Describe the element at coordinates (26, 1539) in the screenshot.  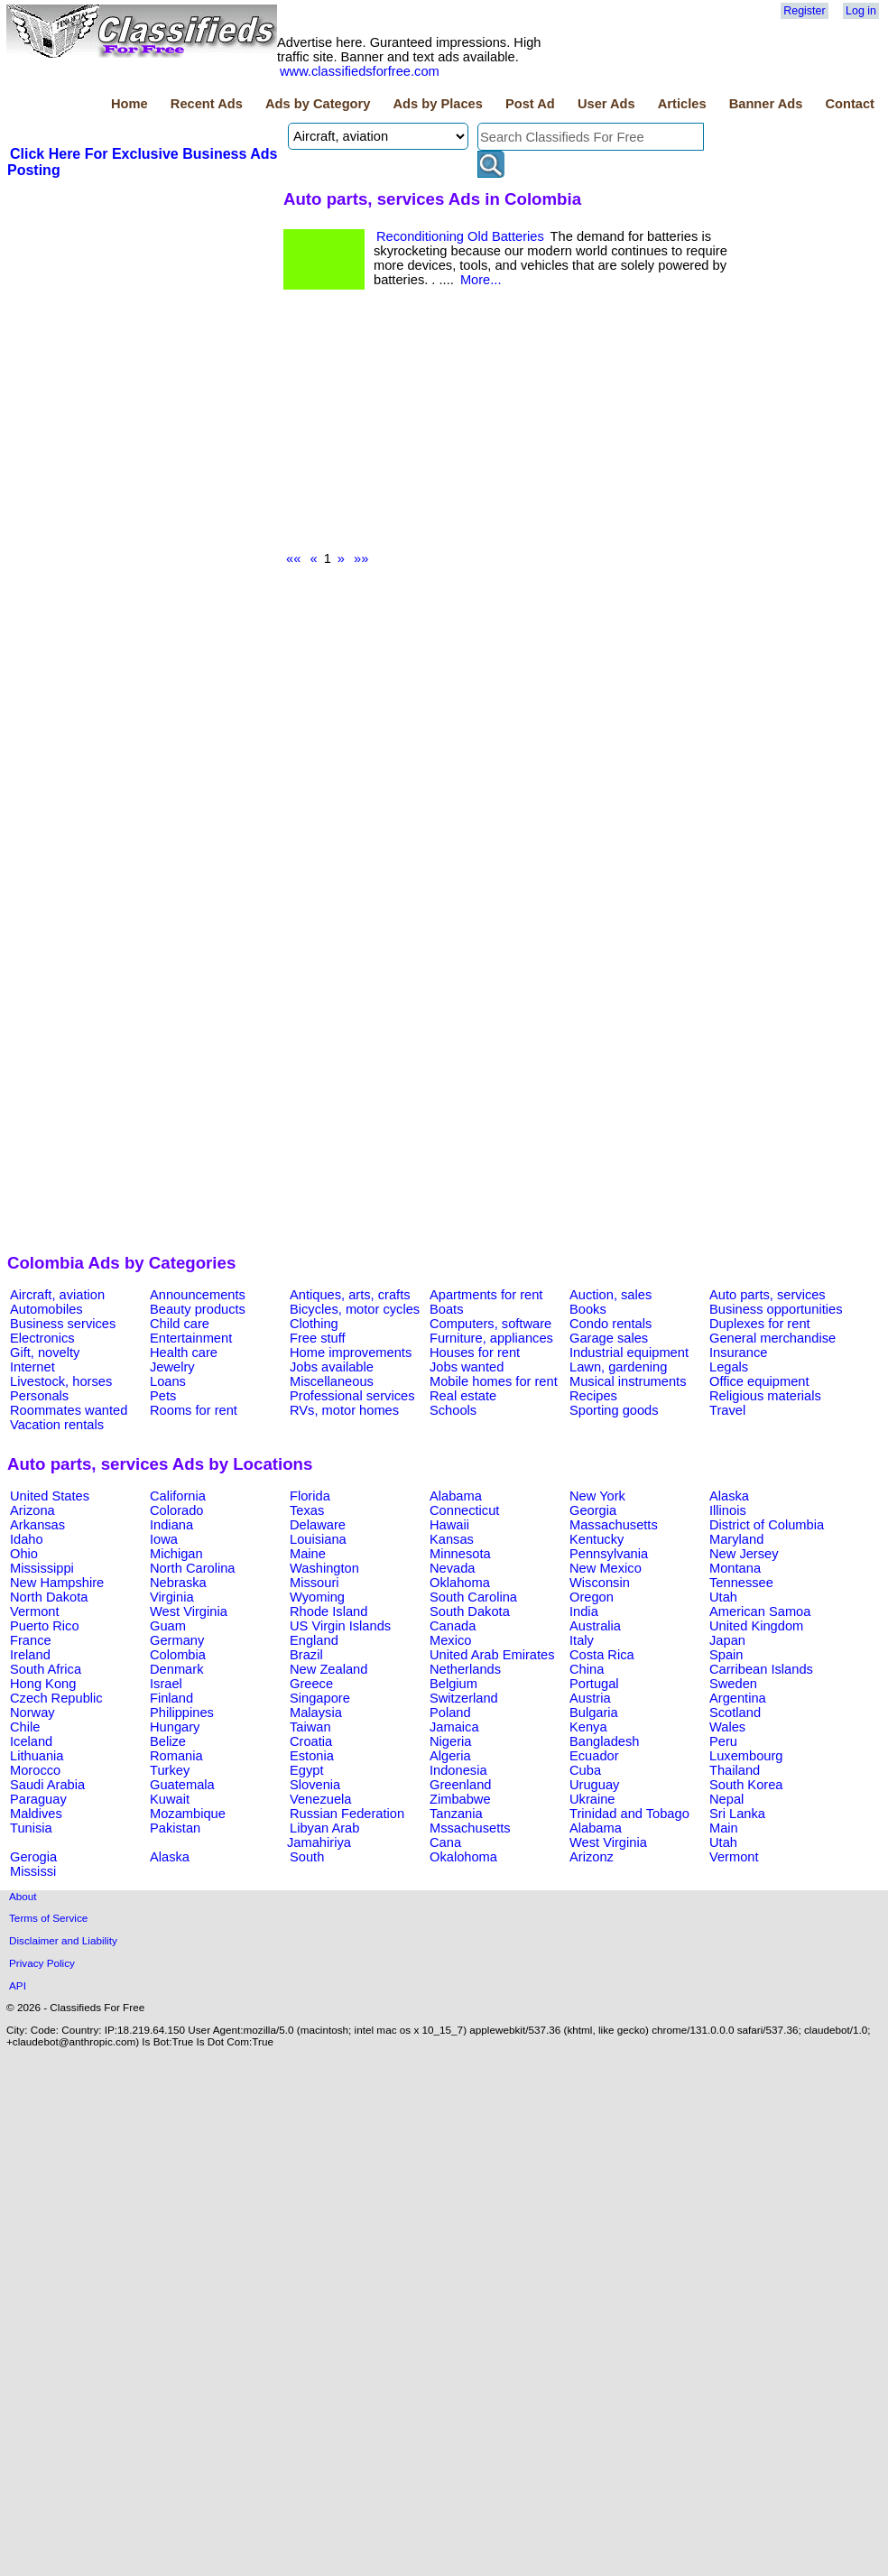
I see `Idaho` at that location.